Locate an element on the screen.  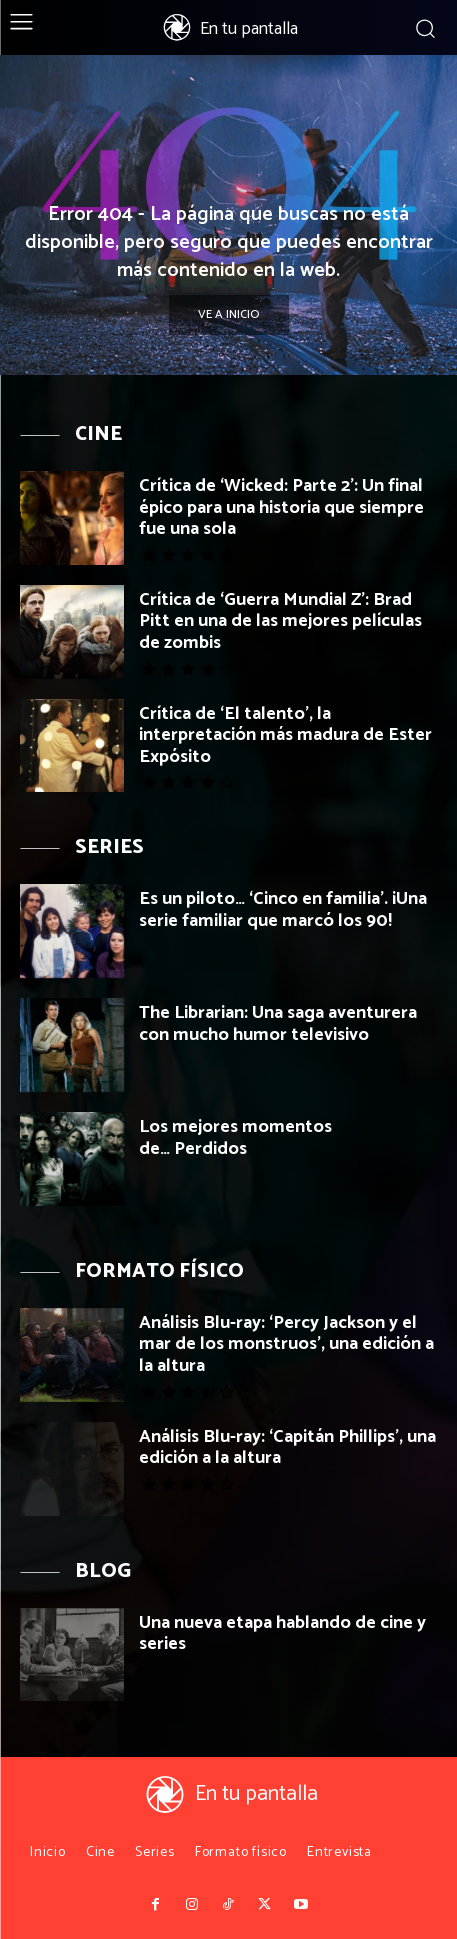
Análisis Blu-ray: ‘Percy Jackson y el mar de los monstruos’, una edición a la altura is located at coordinates (286, 1344).